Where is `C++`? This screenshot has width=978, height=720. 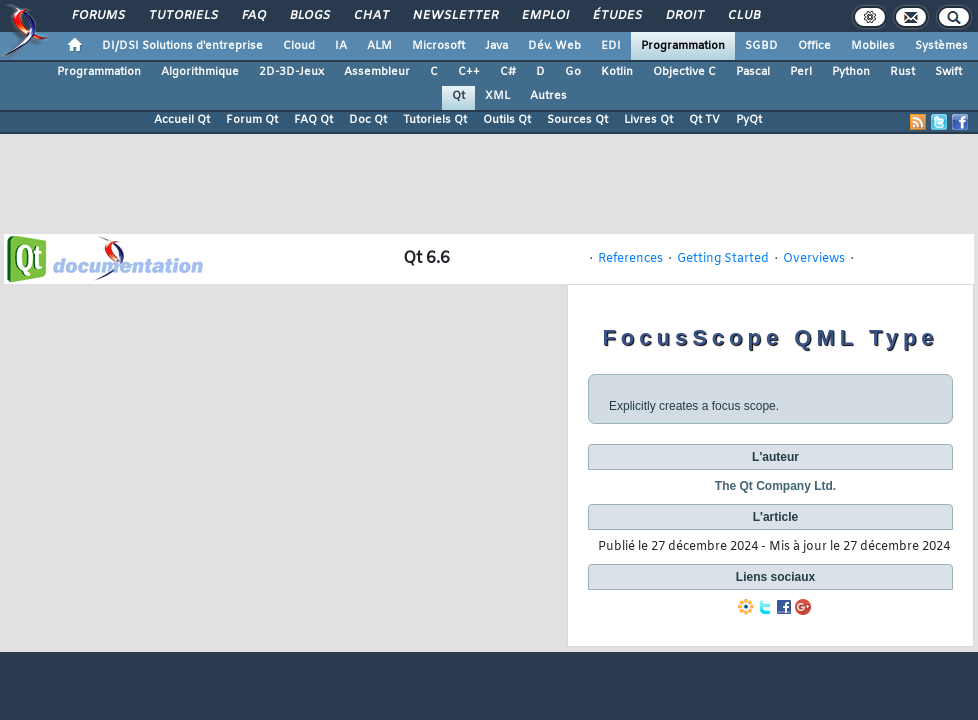 C++ is located at coordinates (469, 72).